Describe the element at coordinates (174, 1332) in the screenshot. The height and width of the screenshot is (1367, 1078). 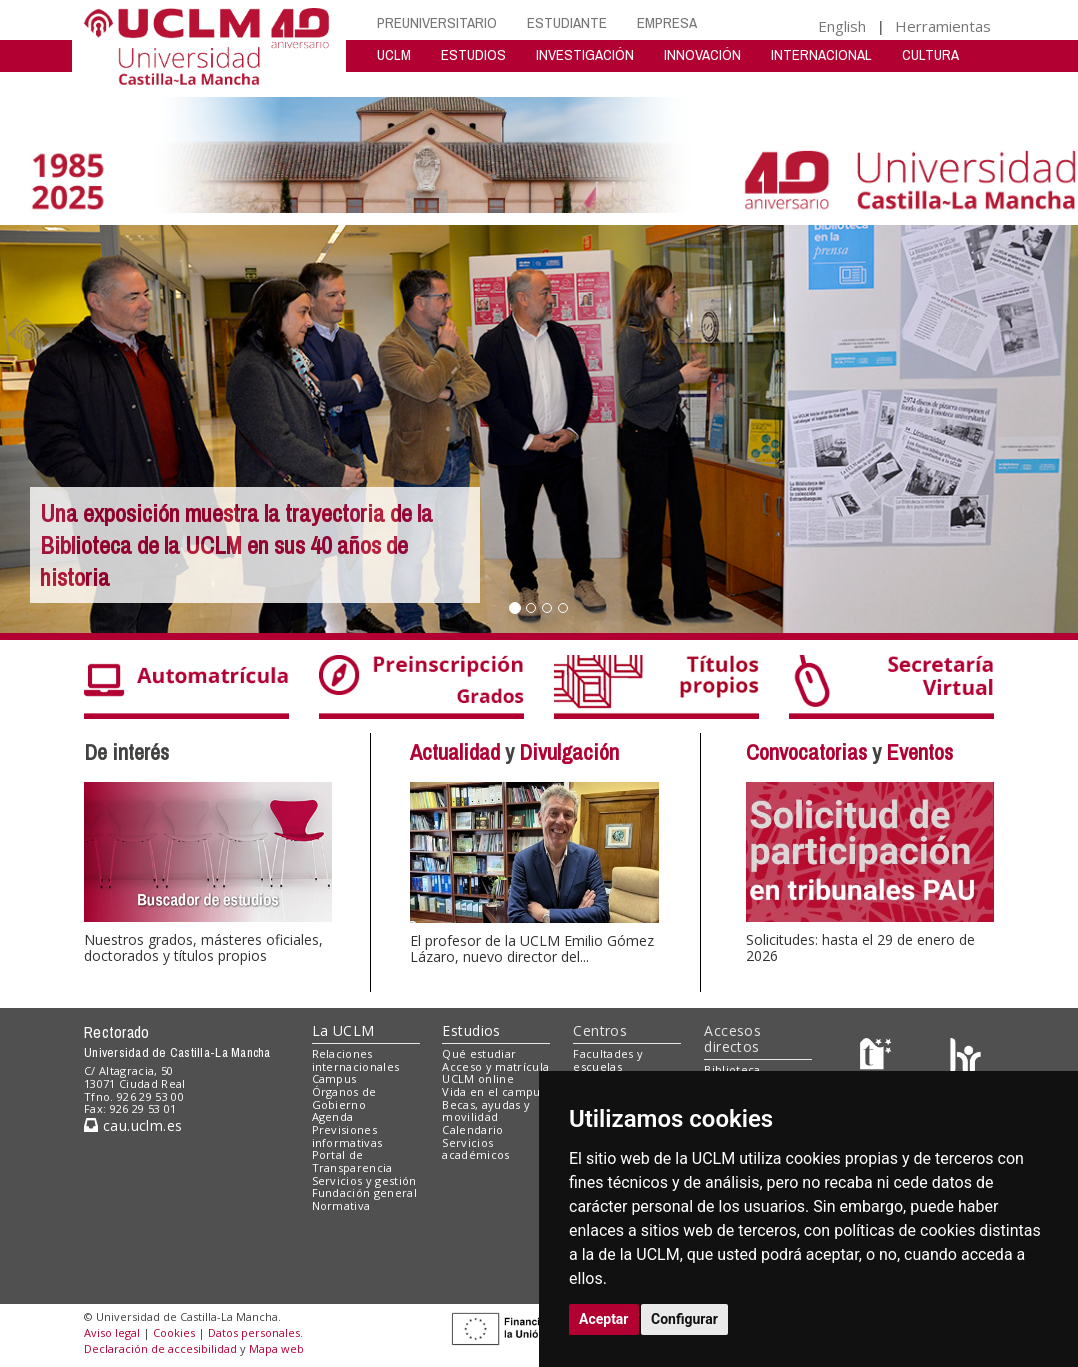
I see `Cookies` at that location.